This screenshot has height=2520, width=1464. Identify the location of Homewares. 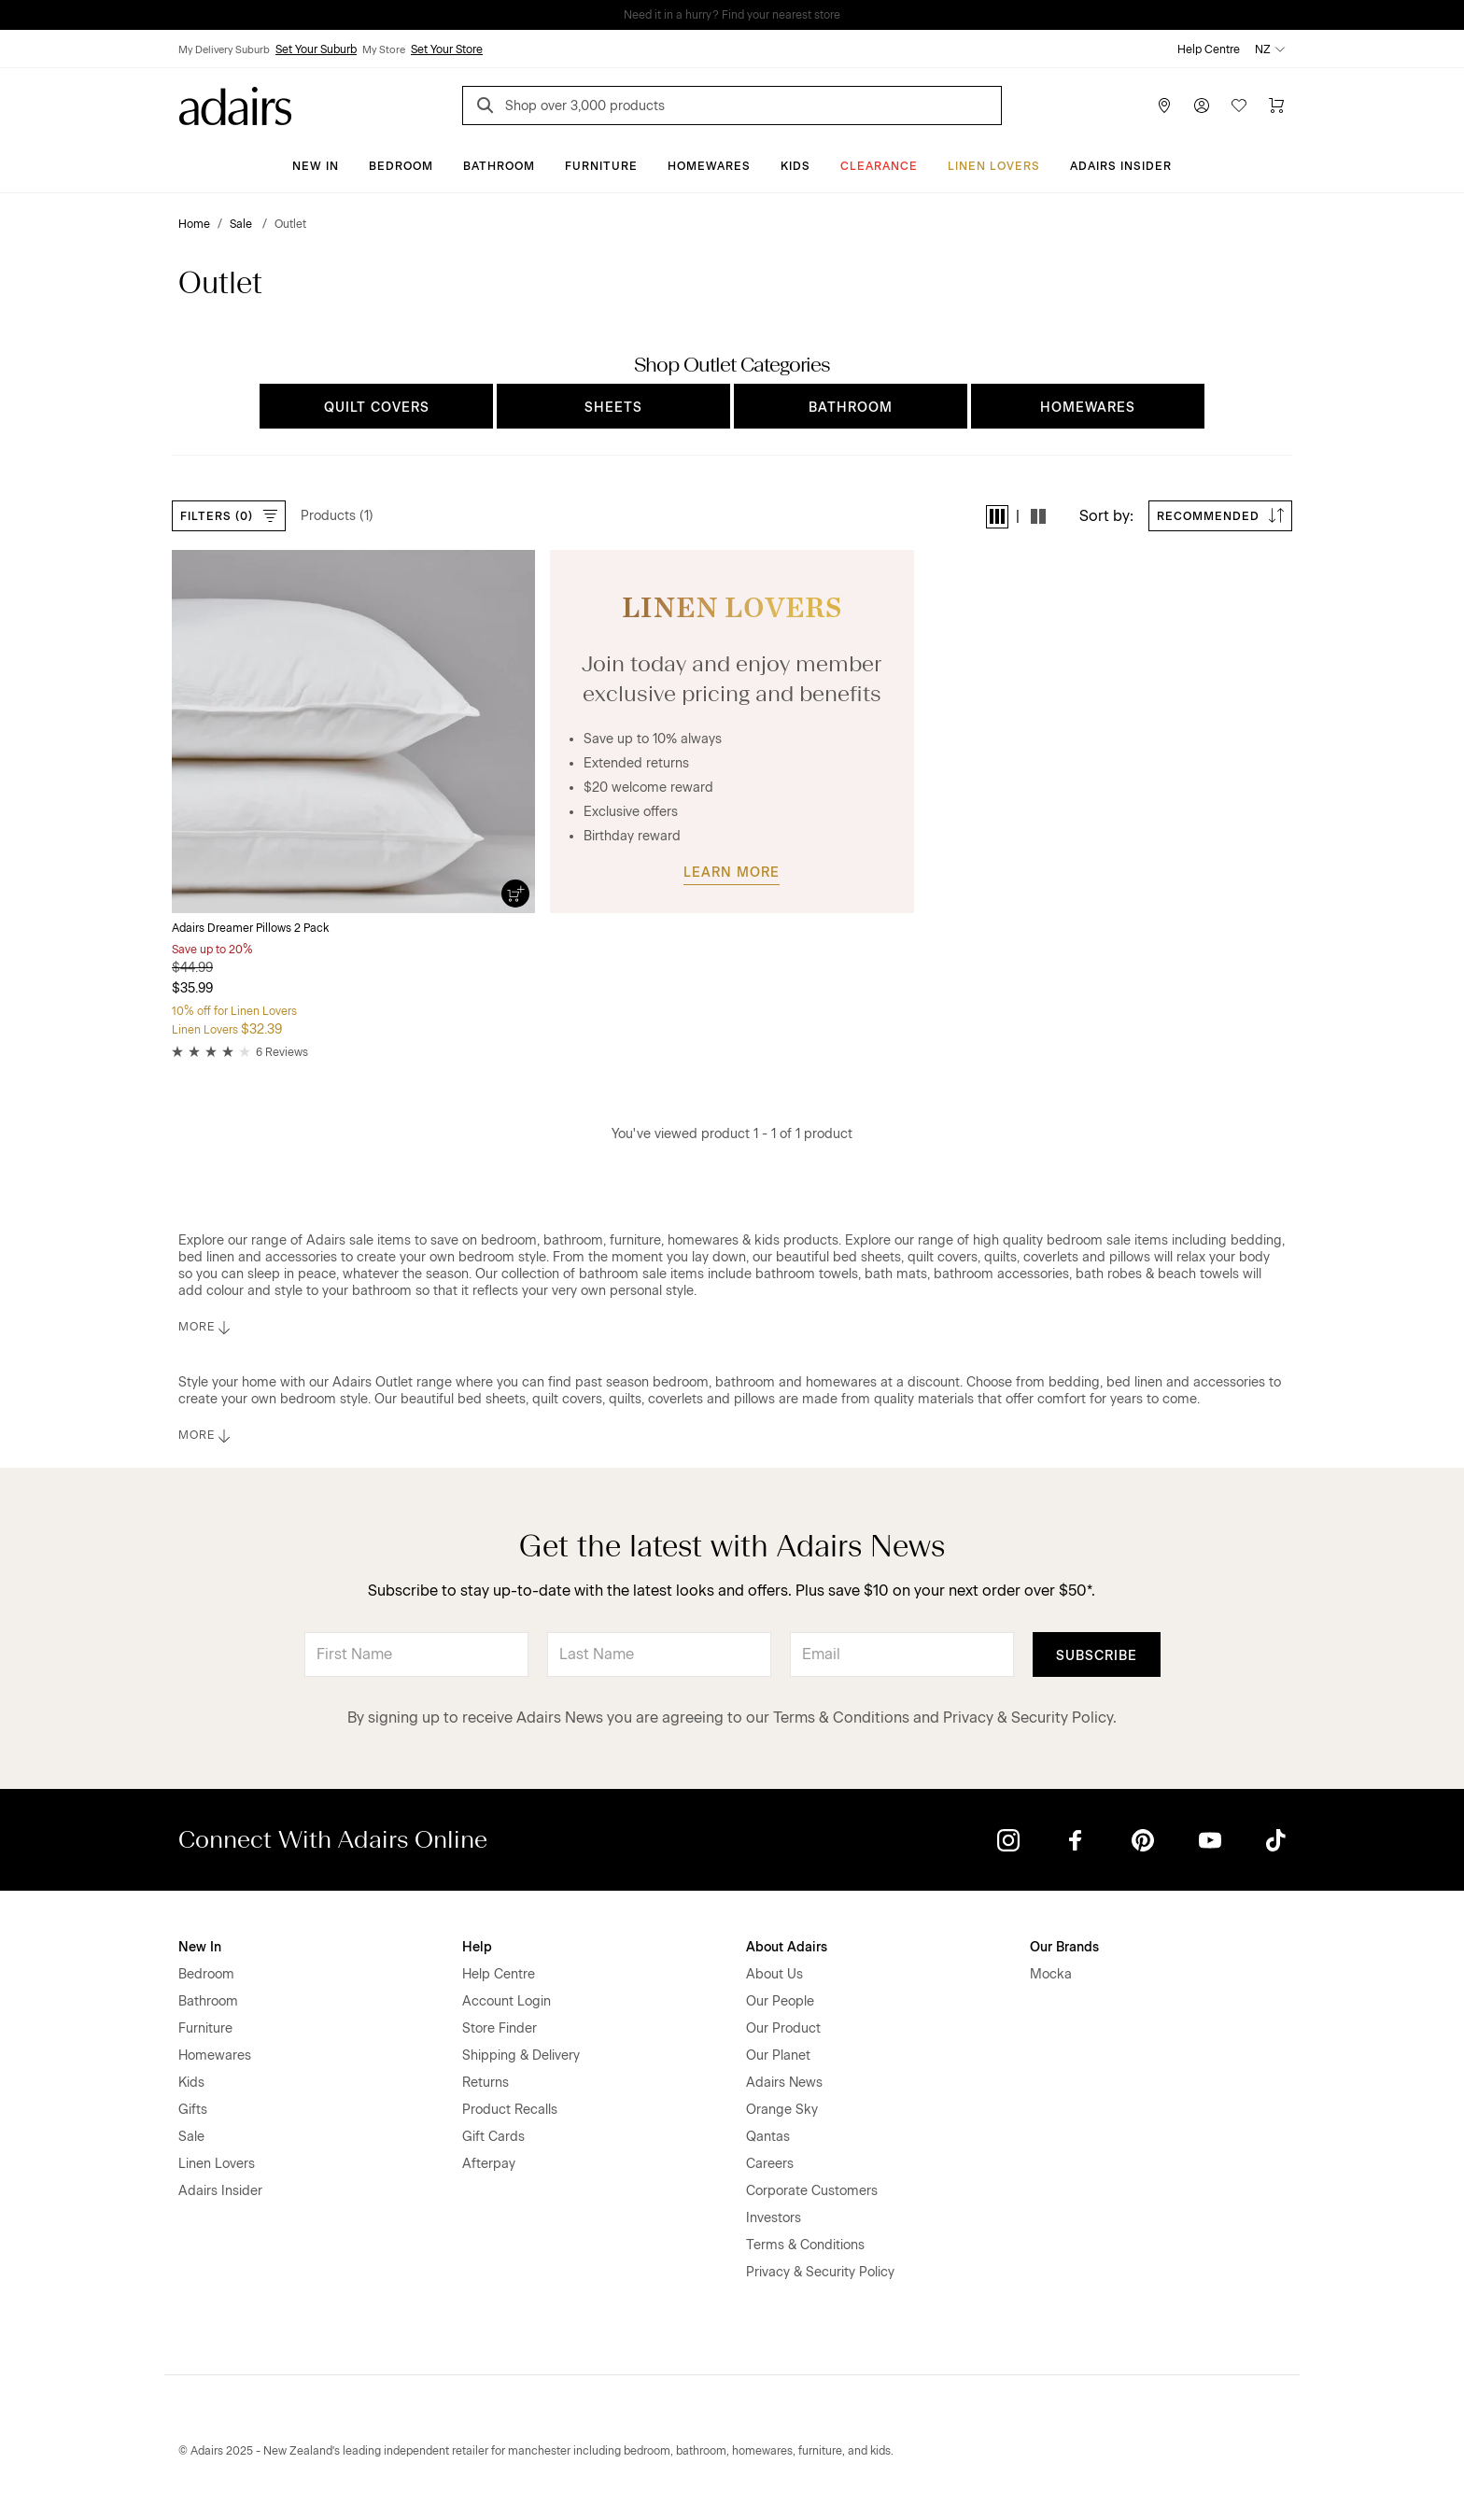
(709, 166).